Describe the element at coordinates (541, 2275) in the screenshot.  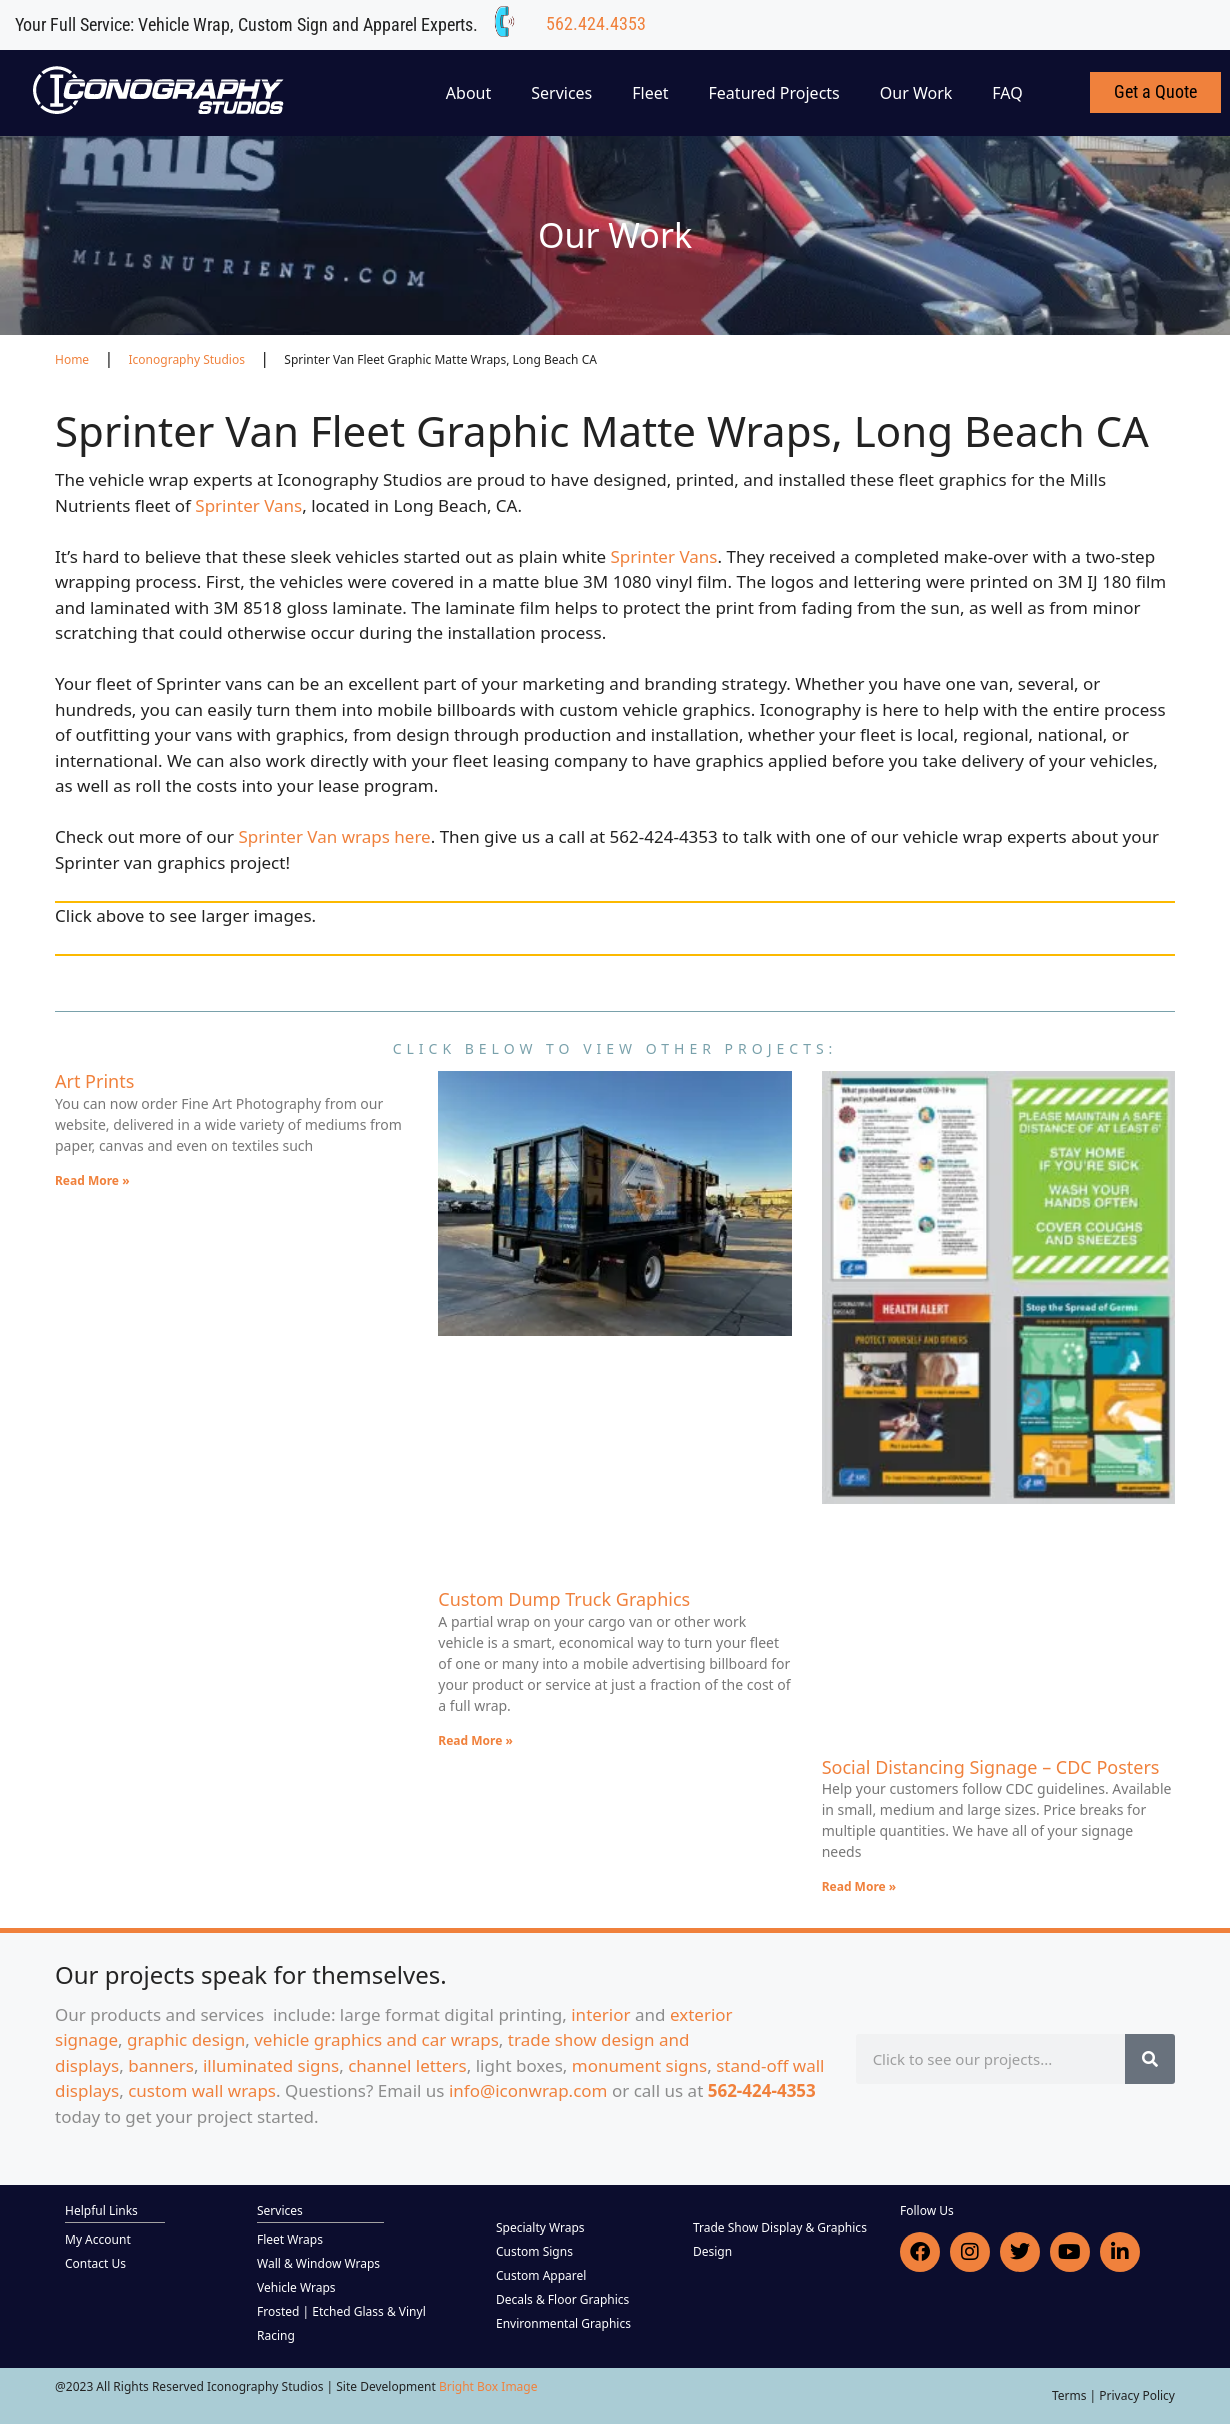
I see `Custom Apparel` at that location.